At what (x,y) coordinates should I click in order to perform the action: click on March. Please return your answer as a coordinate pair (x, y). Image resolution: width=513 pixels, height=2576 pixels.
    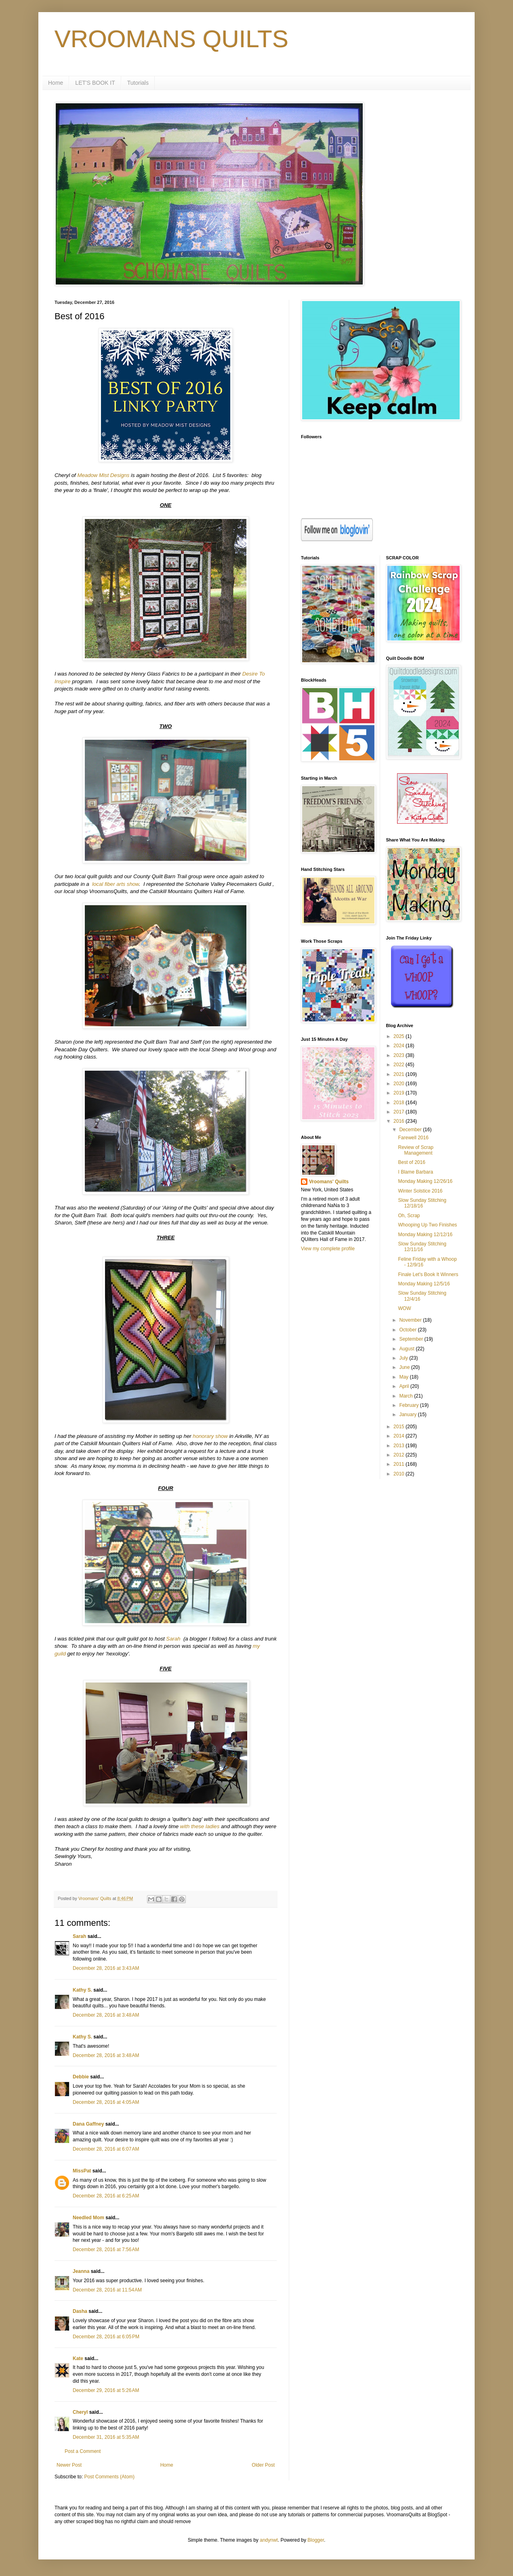
    Looking at the image, I should click on (406, 1396).